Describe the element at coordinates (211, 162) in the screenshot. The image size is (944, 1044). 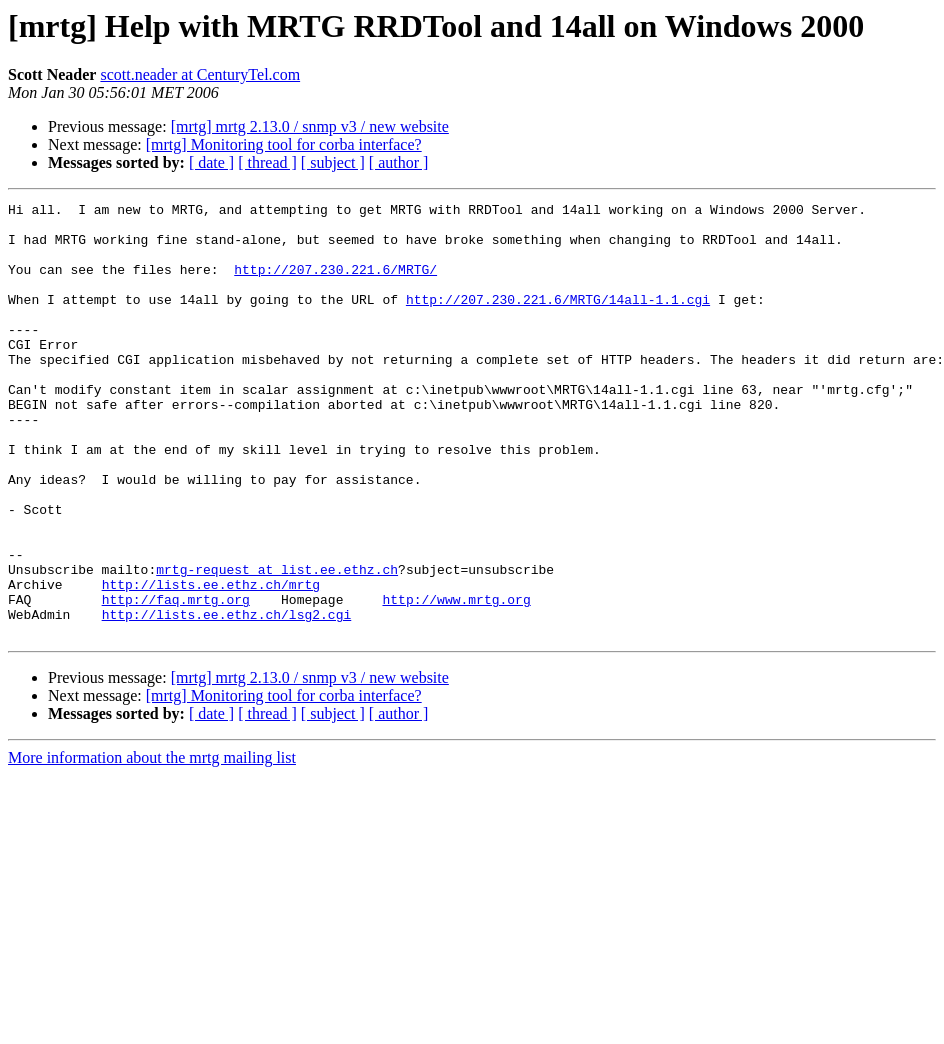
I see `[ date ]` at that location.